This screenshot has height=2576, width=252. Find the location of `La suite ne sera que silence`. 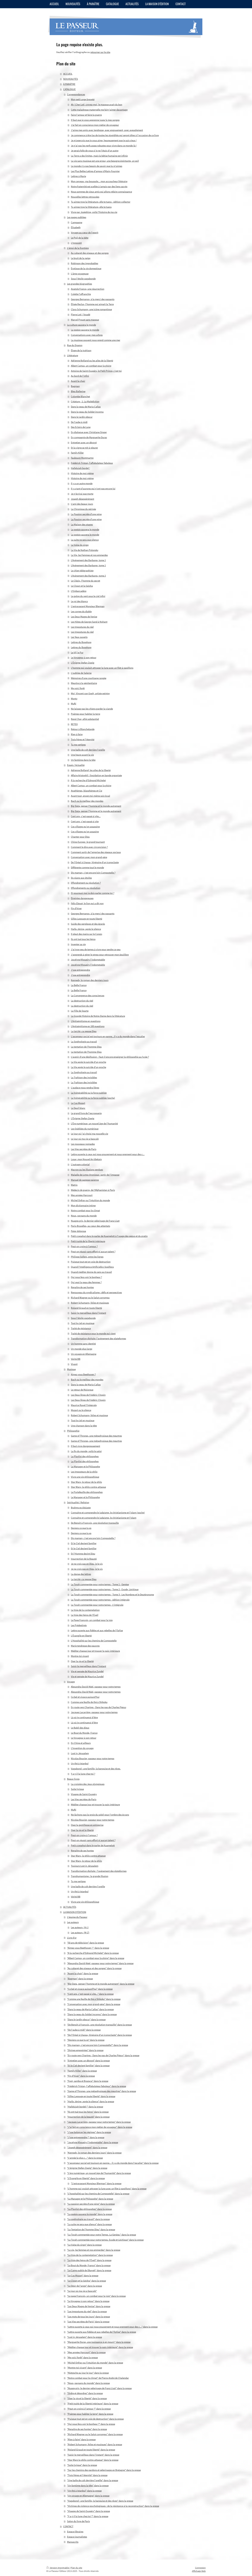

La suite ne sera que silence is located at coordinates (85, 539).